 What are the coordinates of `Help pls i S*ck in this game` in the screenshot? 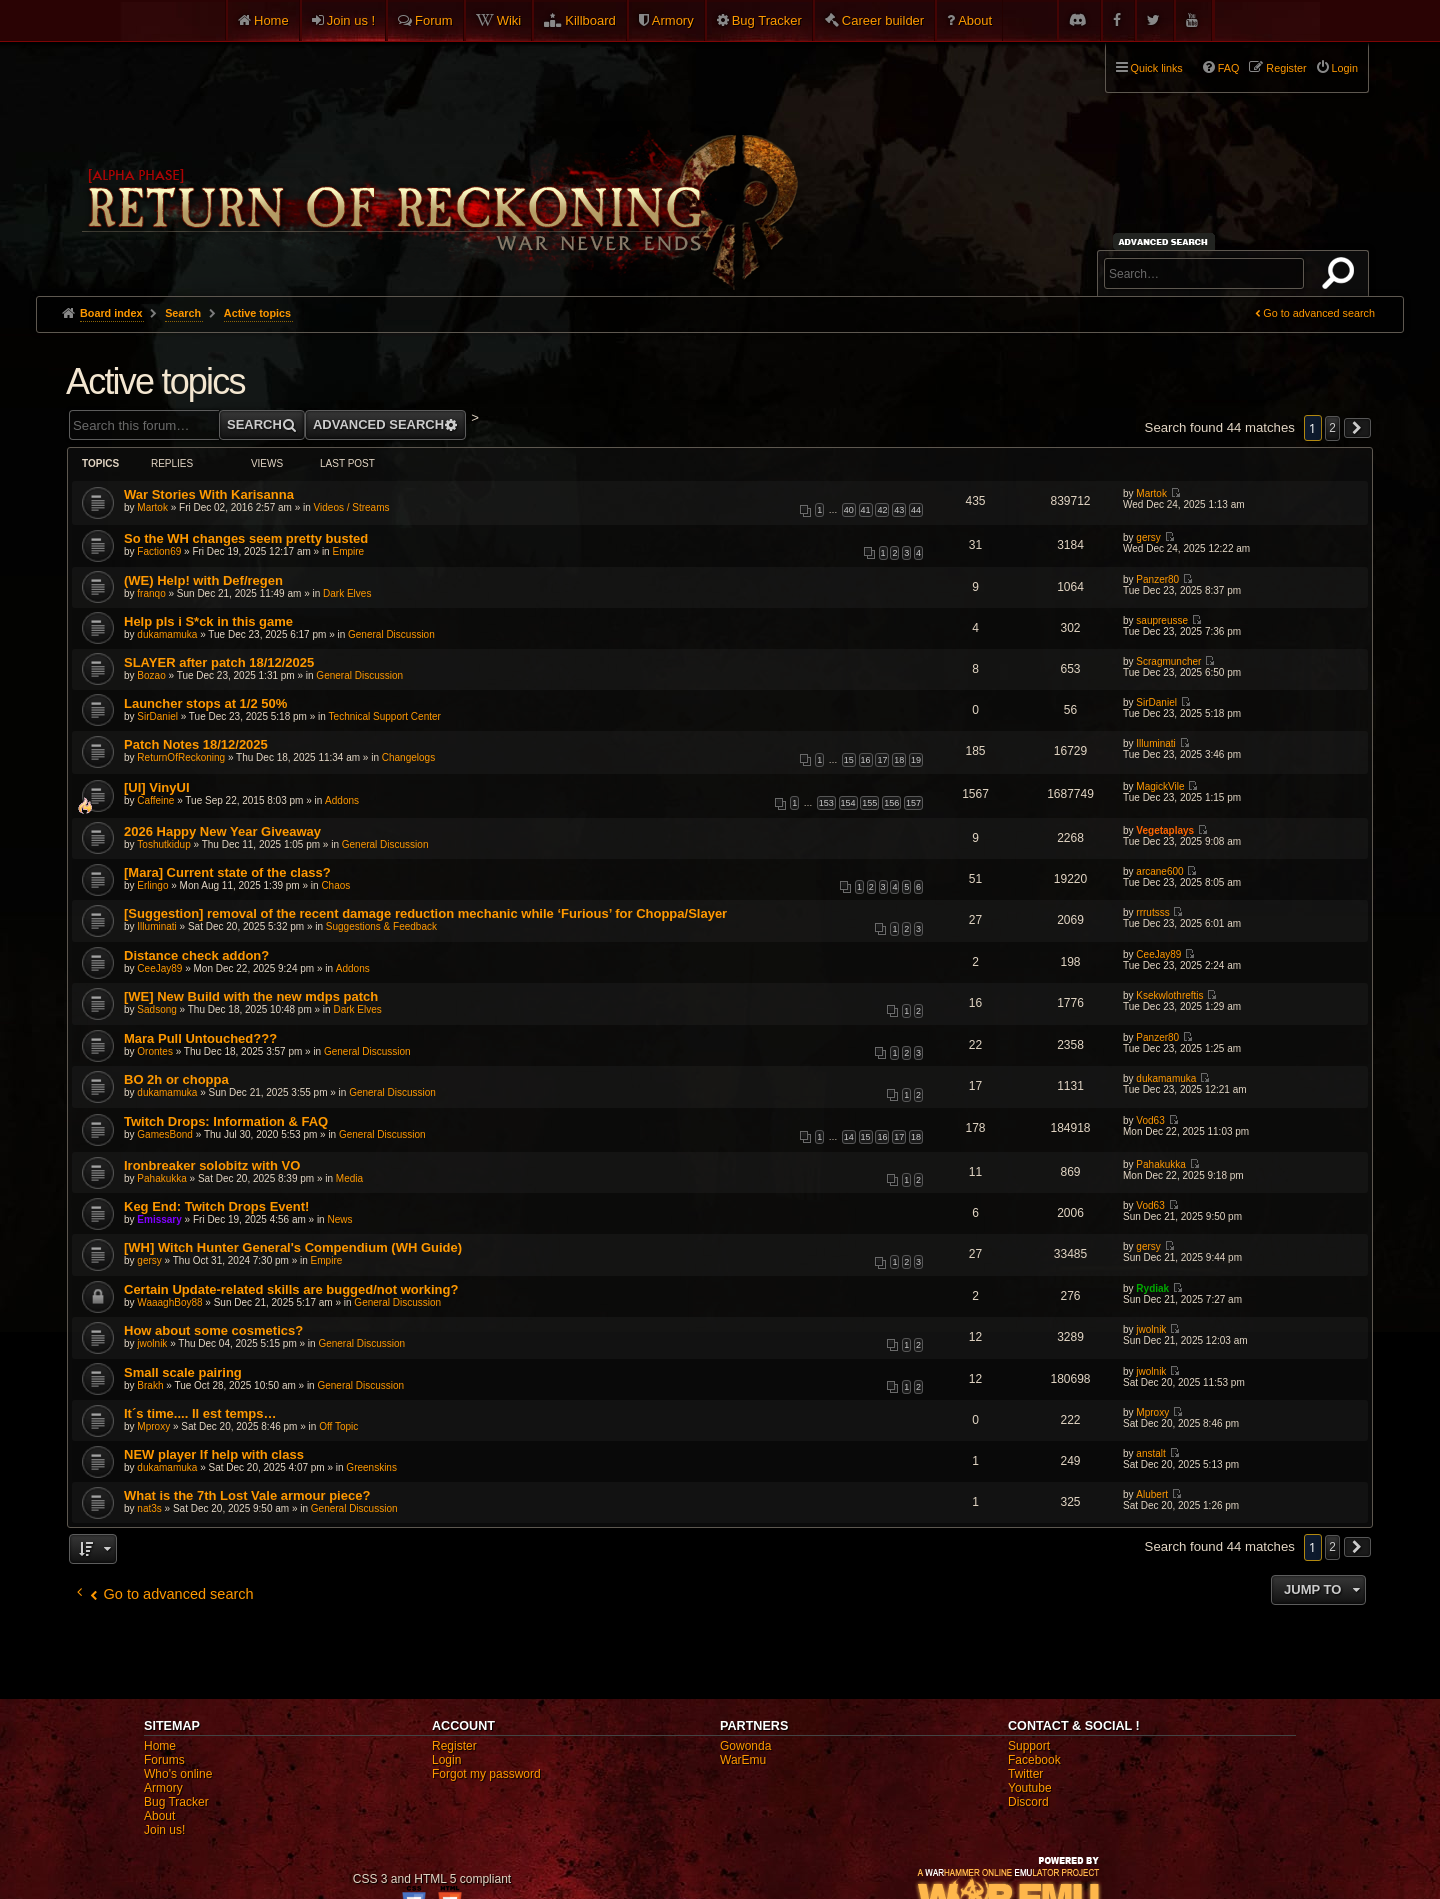 It's located at (208, 621).